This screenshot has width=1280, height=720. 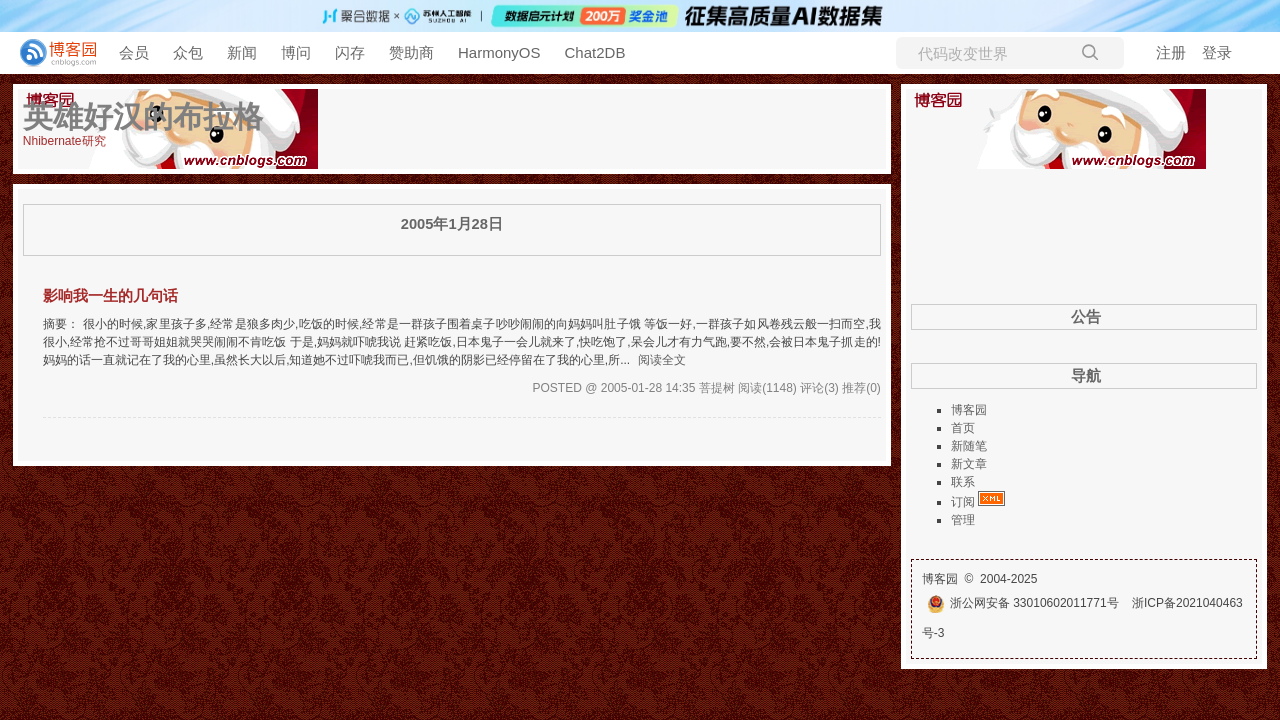 I want to click on Chat2DB, so click(x=595, y=52).